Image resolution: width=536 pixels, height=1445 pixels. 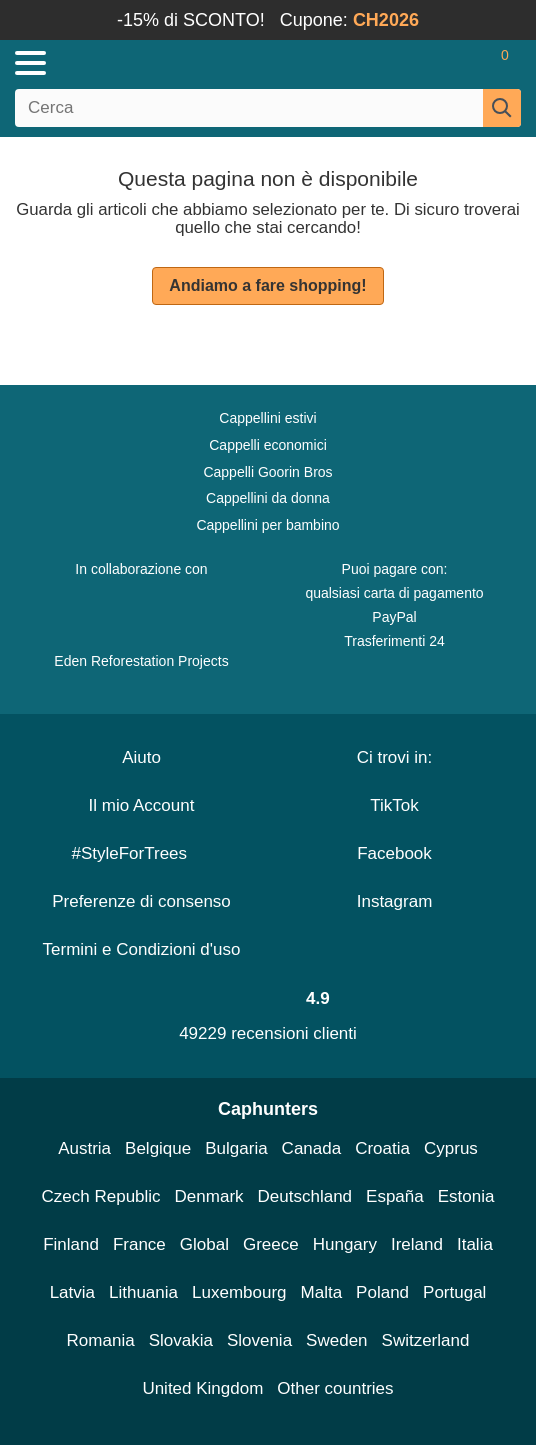 What do you see at coordinates (72, 1292) in the screenshot?
I see `Latvia` at bounding box center [72, 1292].